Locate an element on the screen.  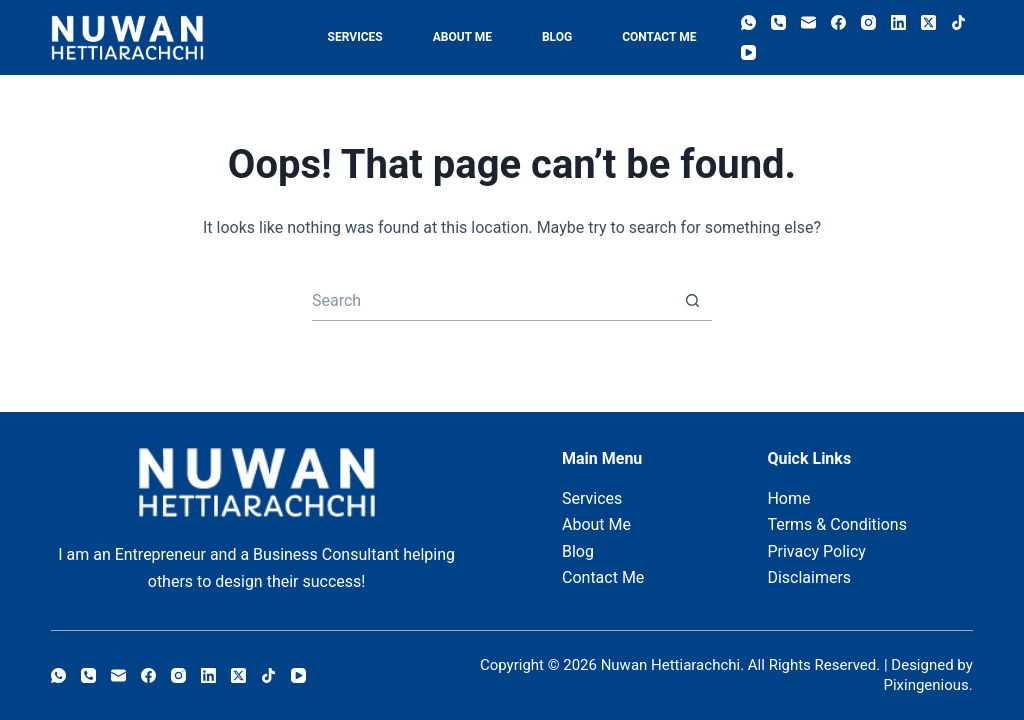
Privacy Policy is located at coordinates (816, 551).